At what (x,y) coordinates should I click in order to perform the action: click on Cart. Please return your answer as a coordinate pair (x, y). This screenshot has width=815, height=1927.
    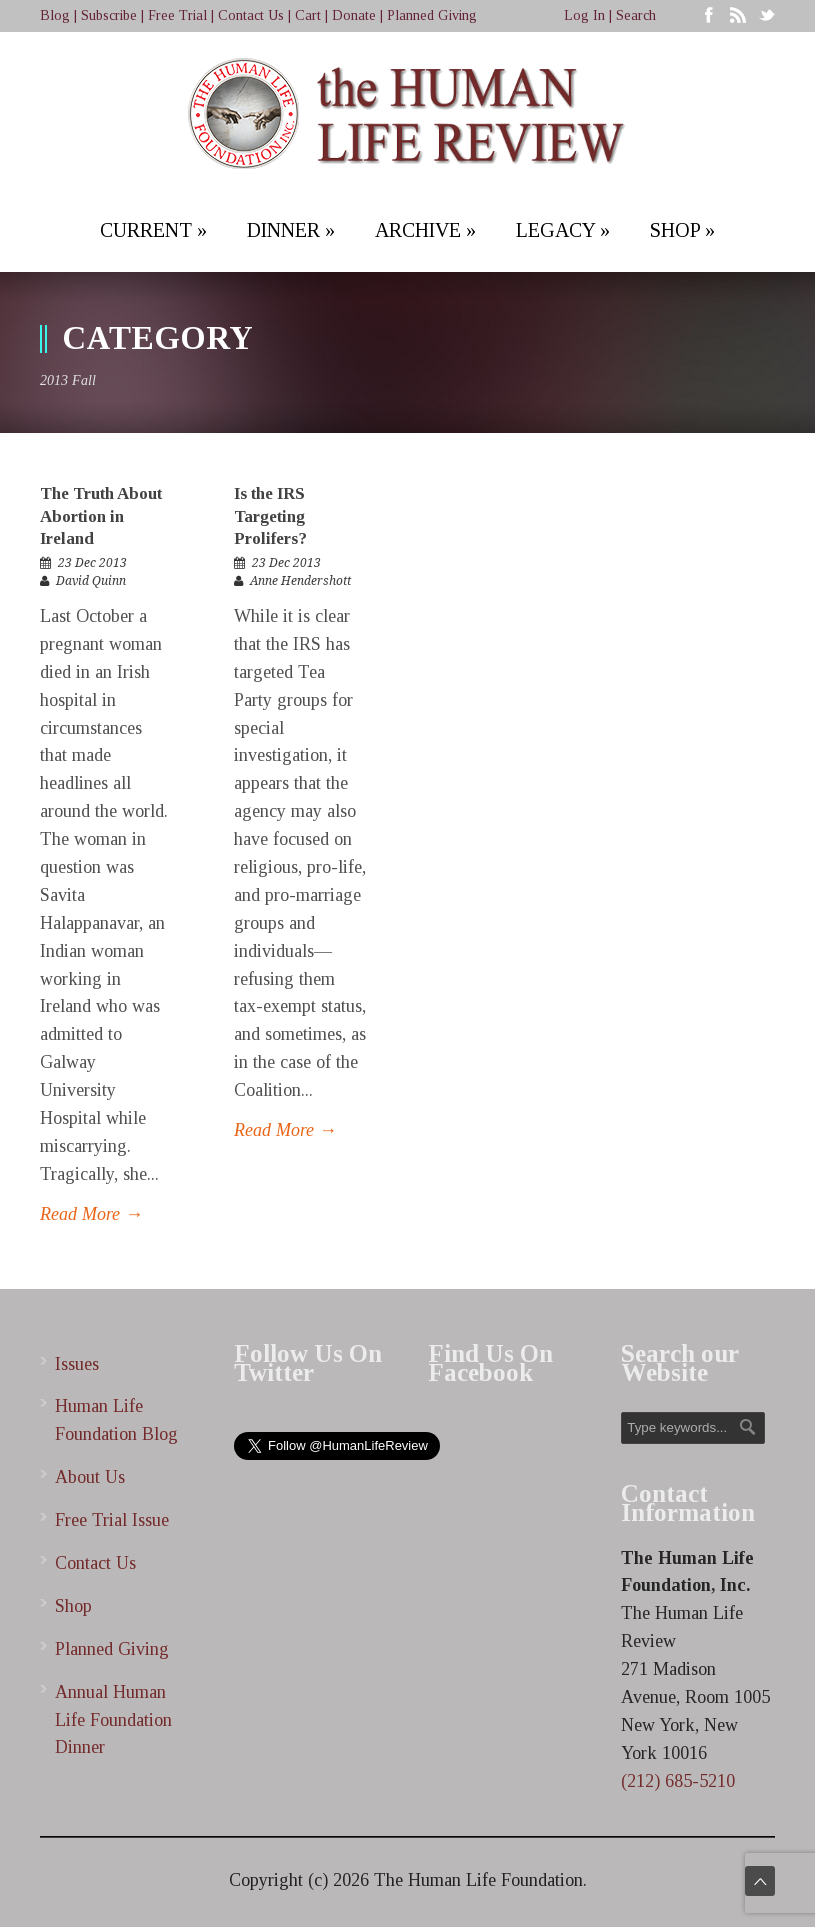
    Looking at the image, I should click on (308, 15).